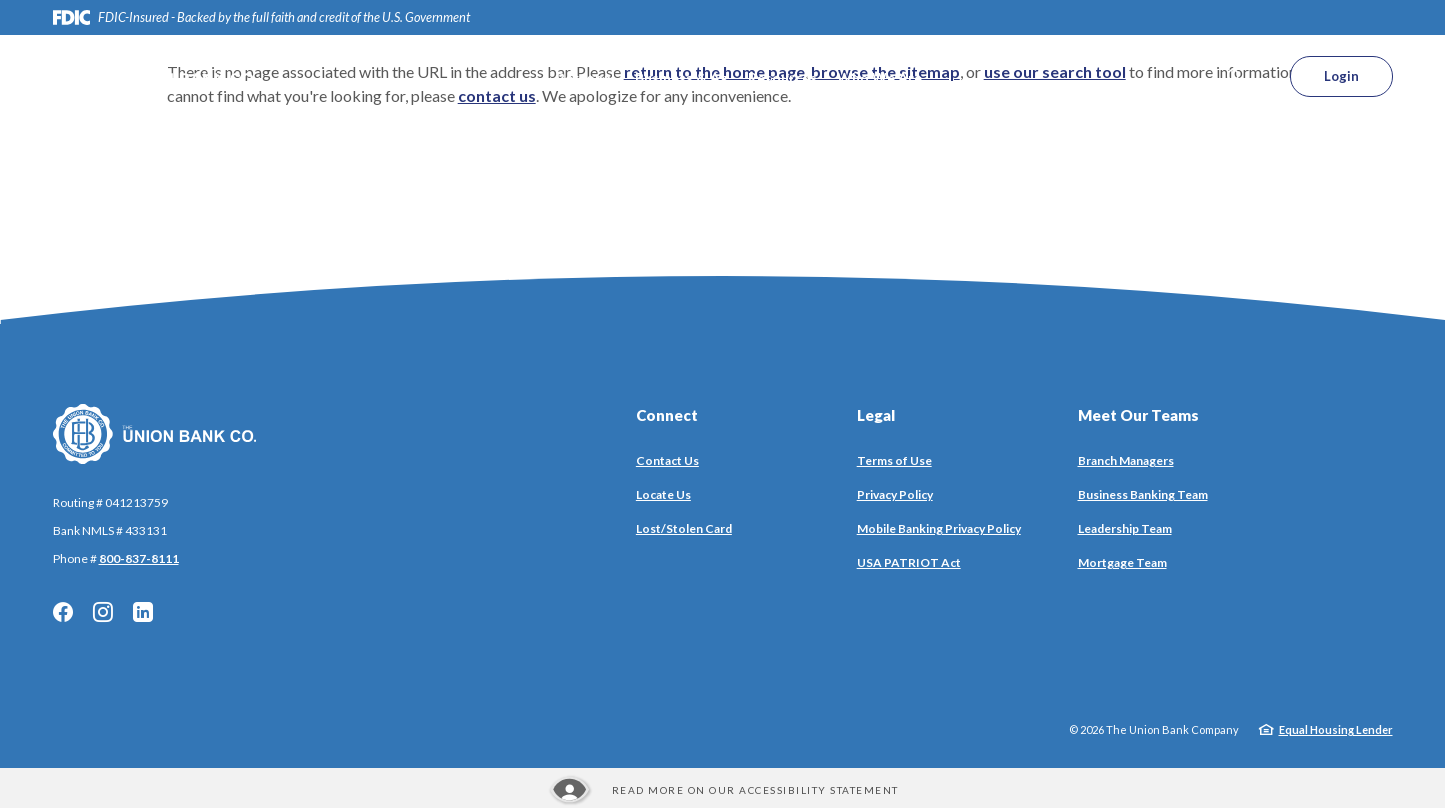  I want to click on Locate Us, so click(663, 494).